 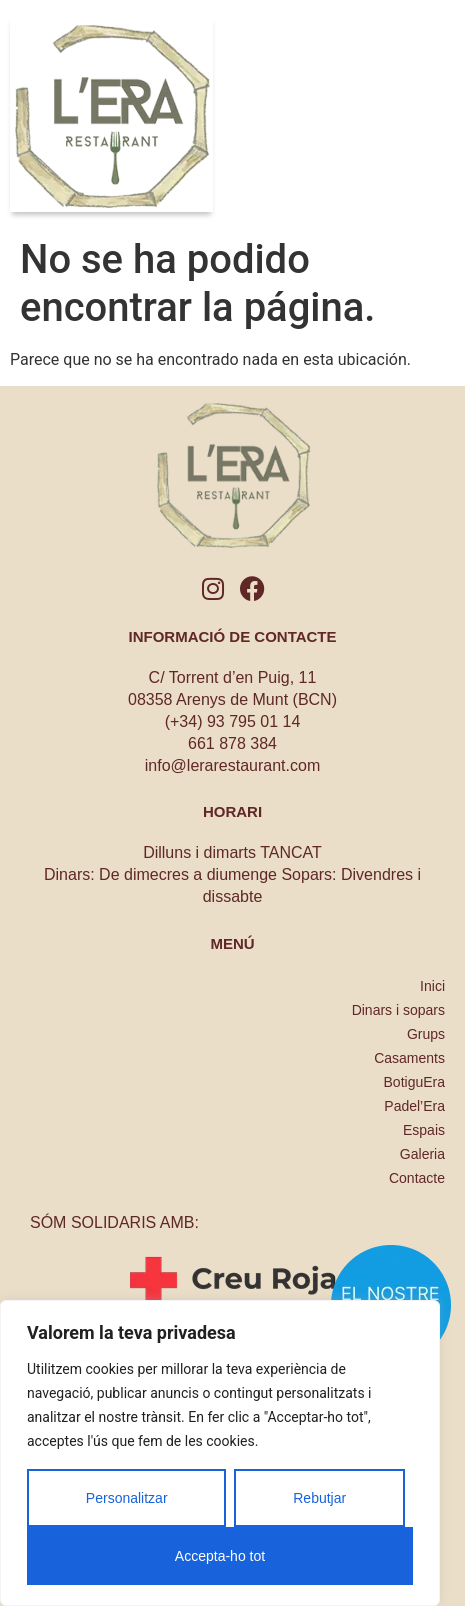 What do you see at coordinates (417, 1178) in the screenshot?
I see `Contacte` at bounding box center [417, 1178].